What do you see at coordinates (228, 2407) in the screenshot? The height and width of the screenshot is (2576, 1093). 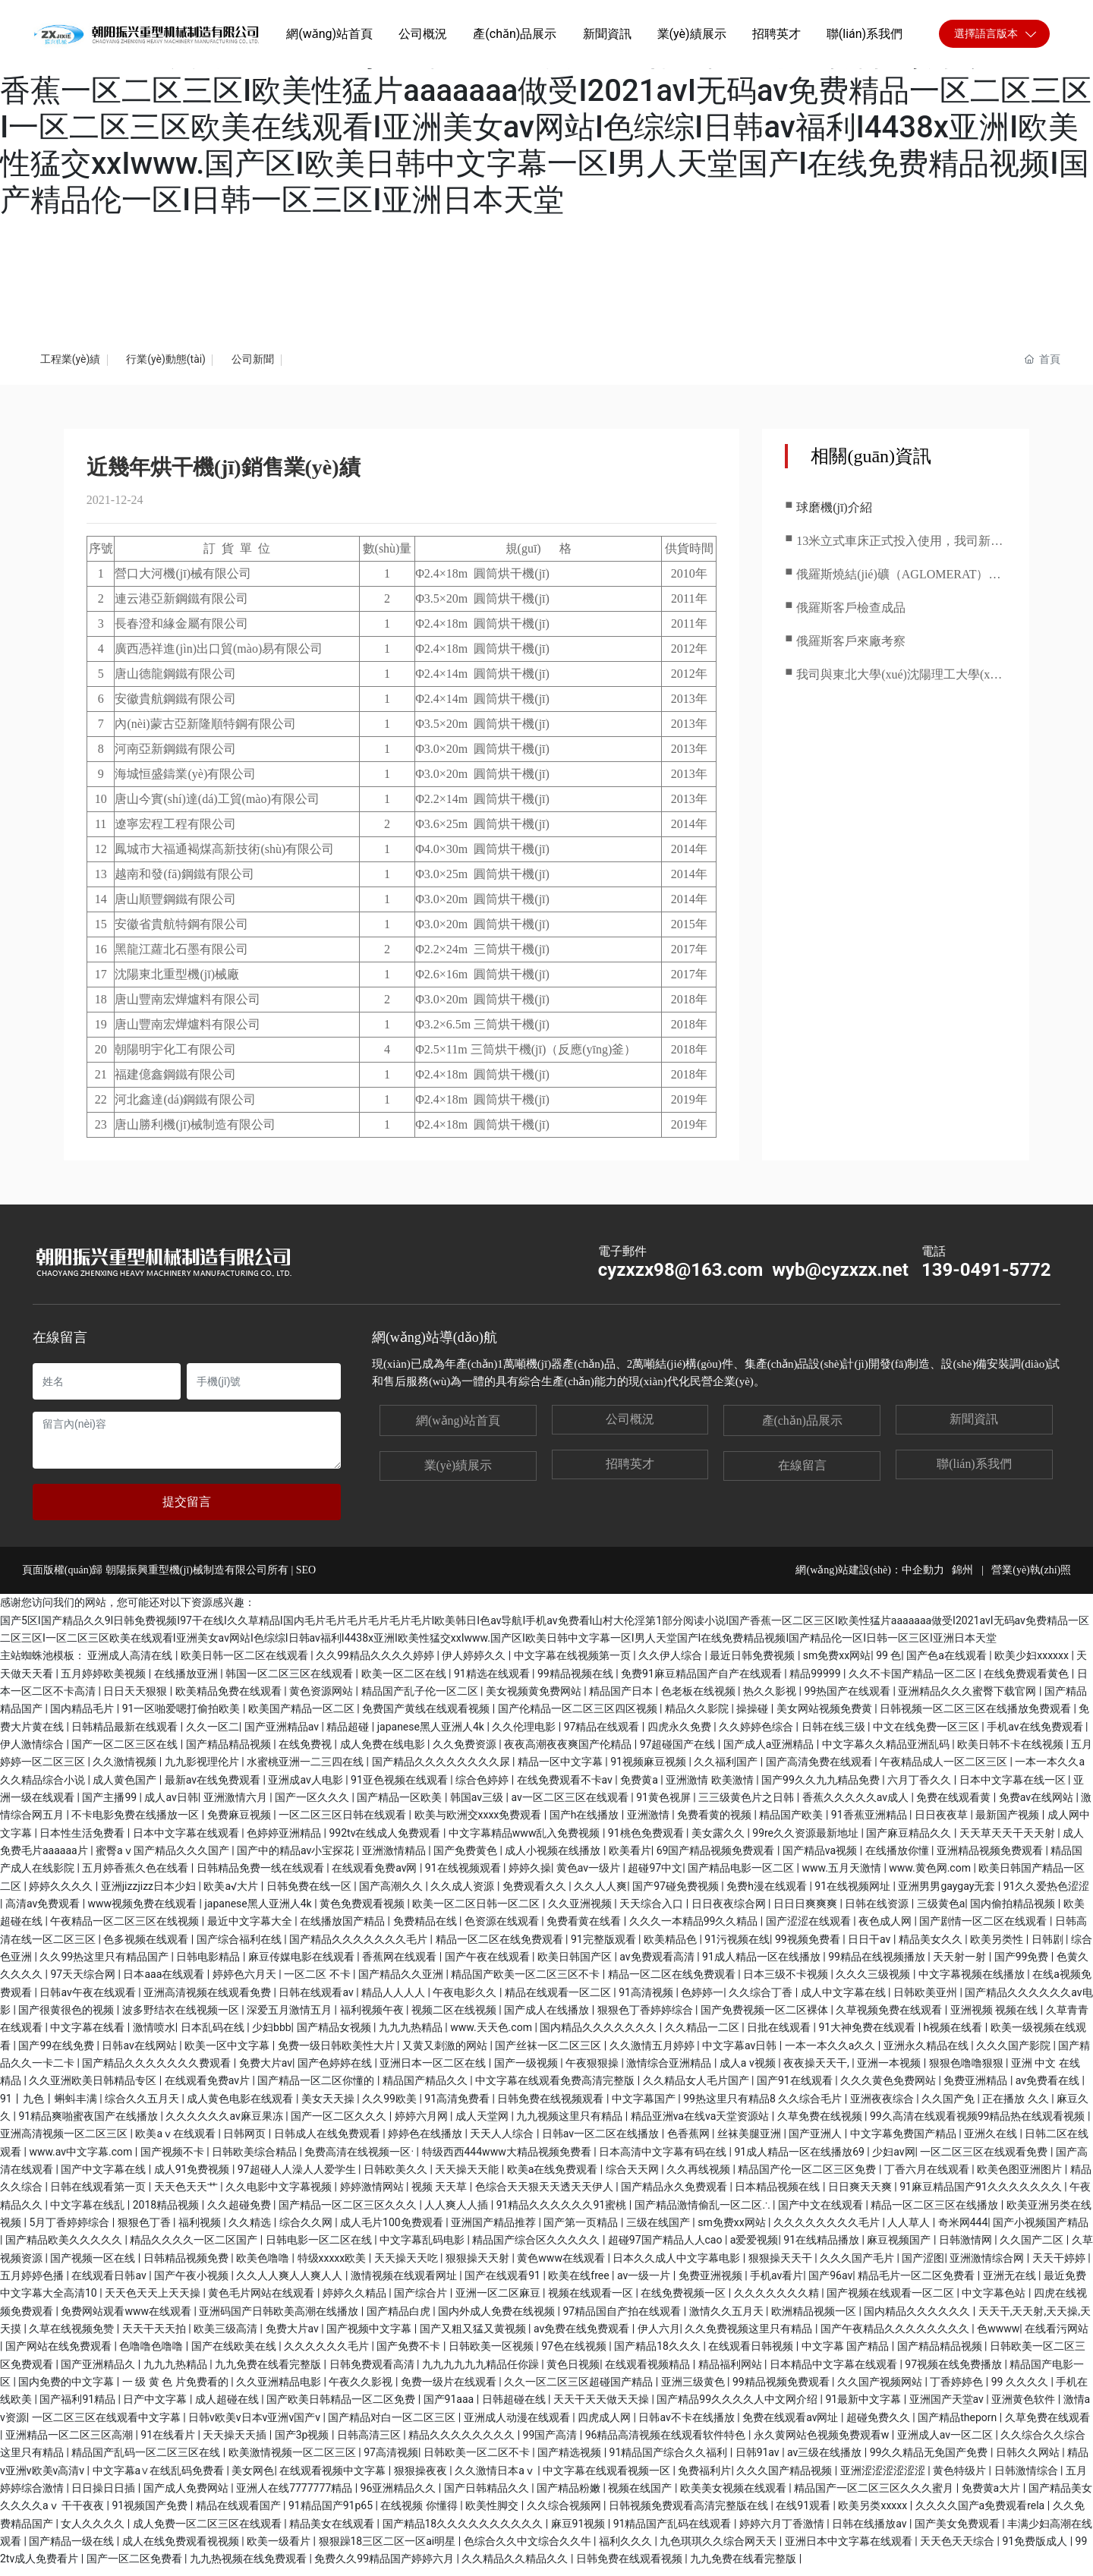 I see `成人超碰在线` at bounding box center [228, 2407].